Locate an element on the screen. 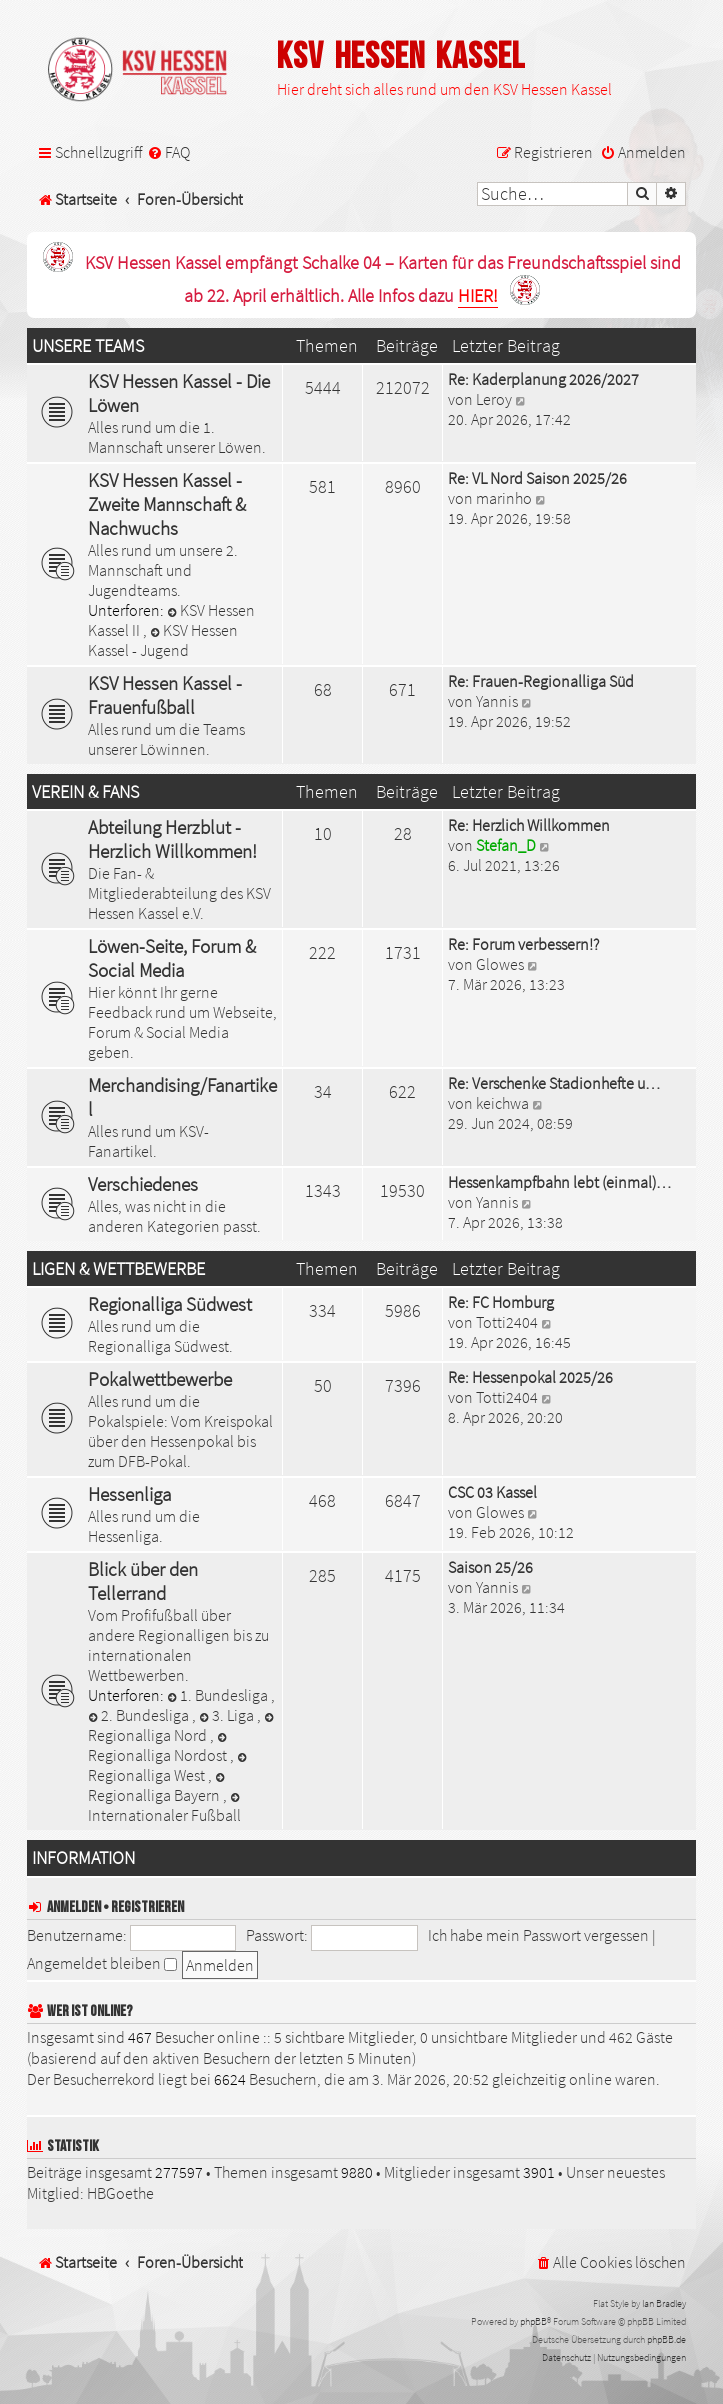  Ligen & Wettbewerbe is located at coordinates (118, 1269).